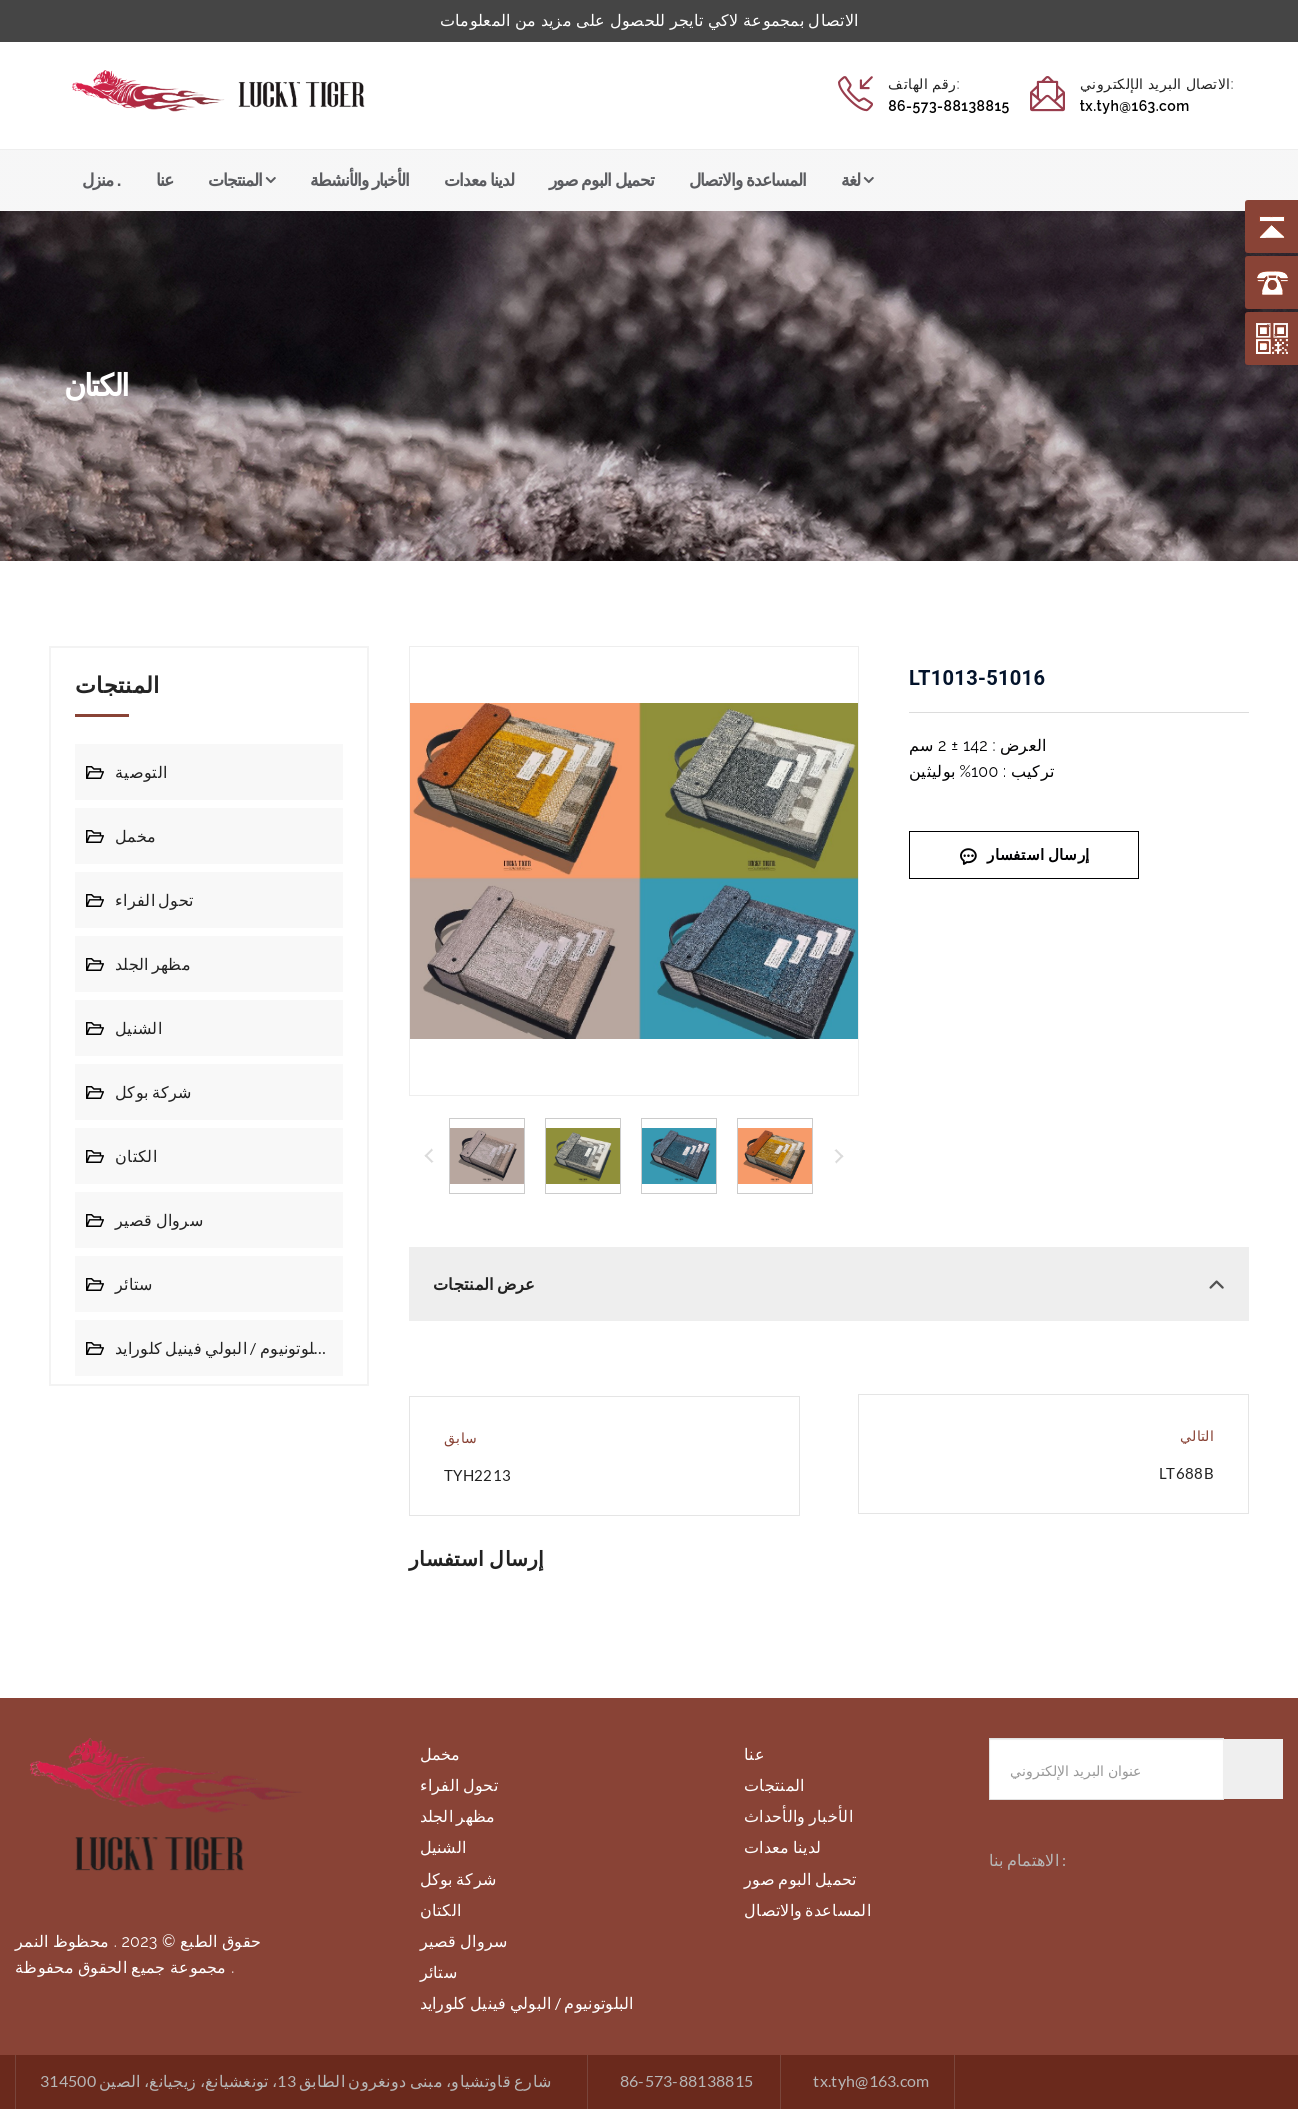 Image resolution: width=1298 pixels, height=2109 pixels. I want to click on الكتان, so click(135, 1155).